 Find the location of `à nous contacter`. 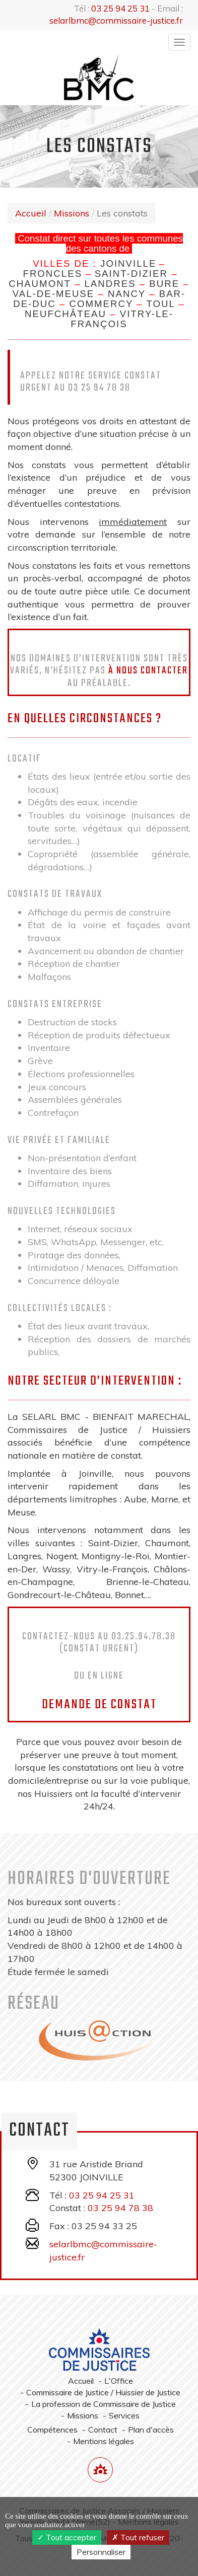

à nous contacter is located at coordinates (148, 670).